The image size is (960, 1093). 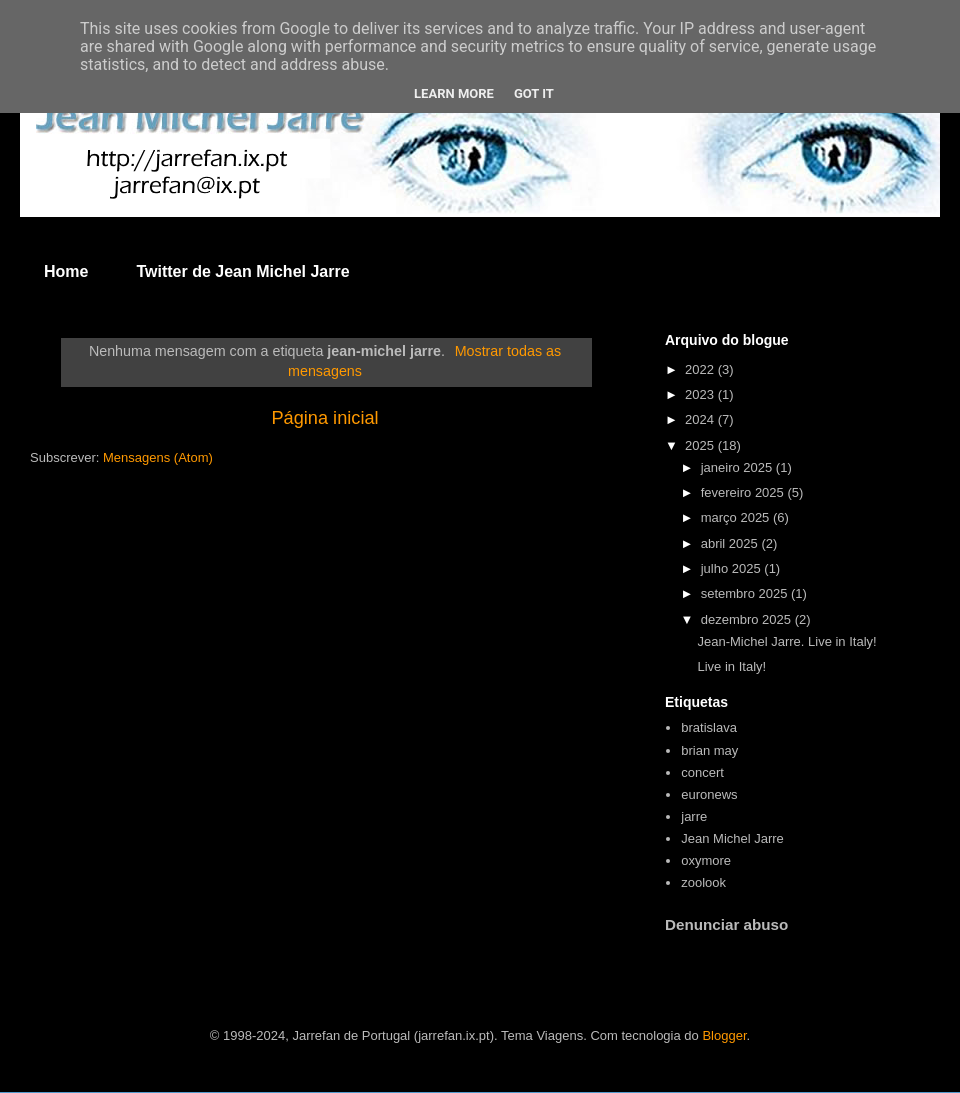 What do you see at coordinates (732, 838) in the screenshot?
I see `Jean Michel Jarre` at bounding box center [732, 838].